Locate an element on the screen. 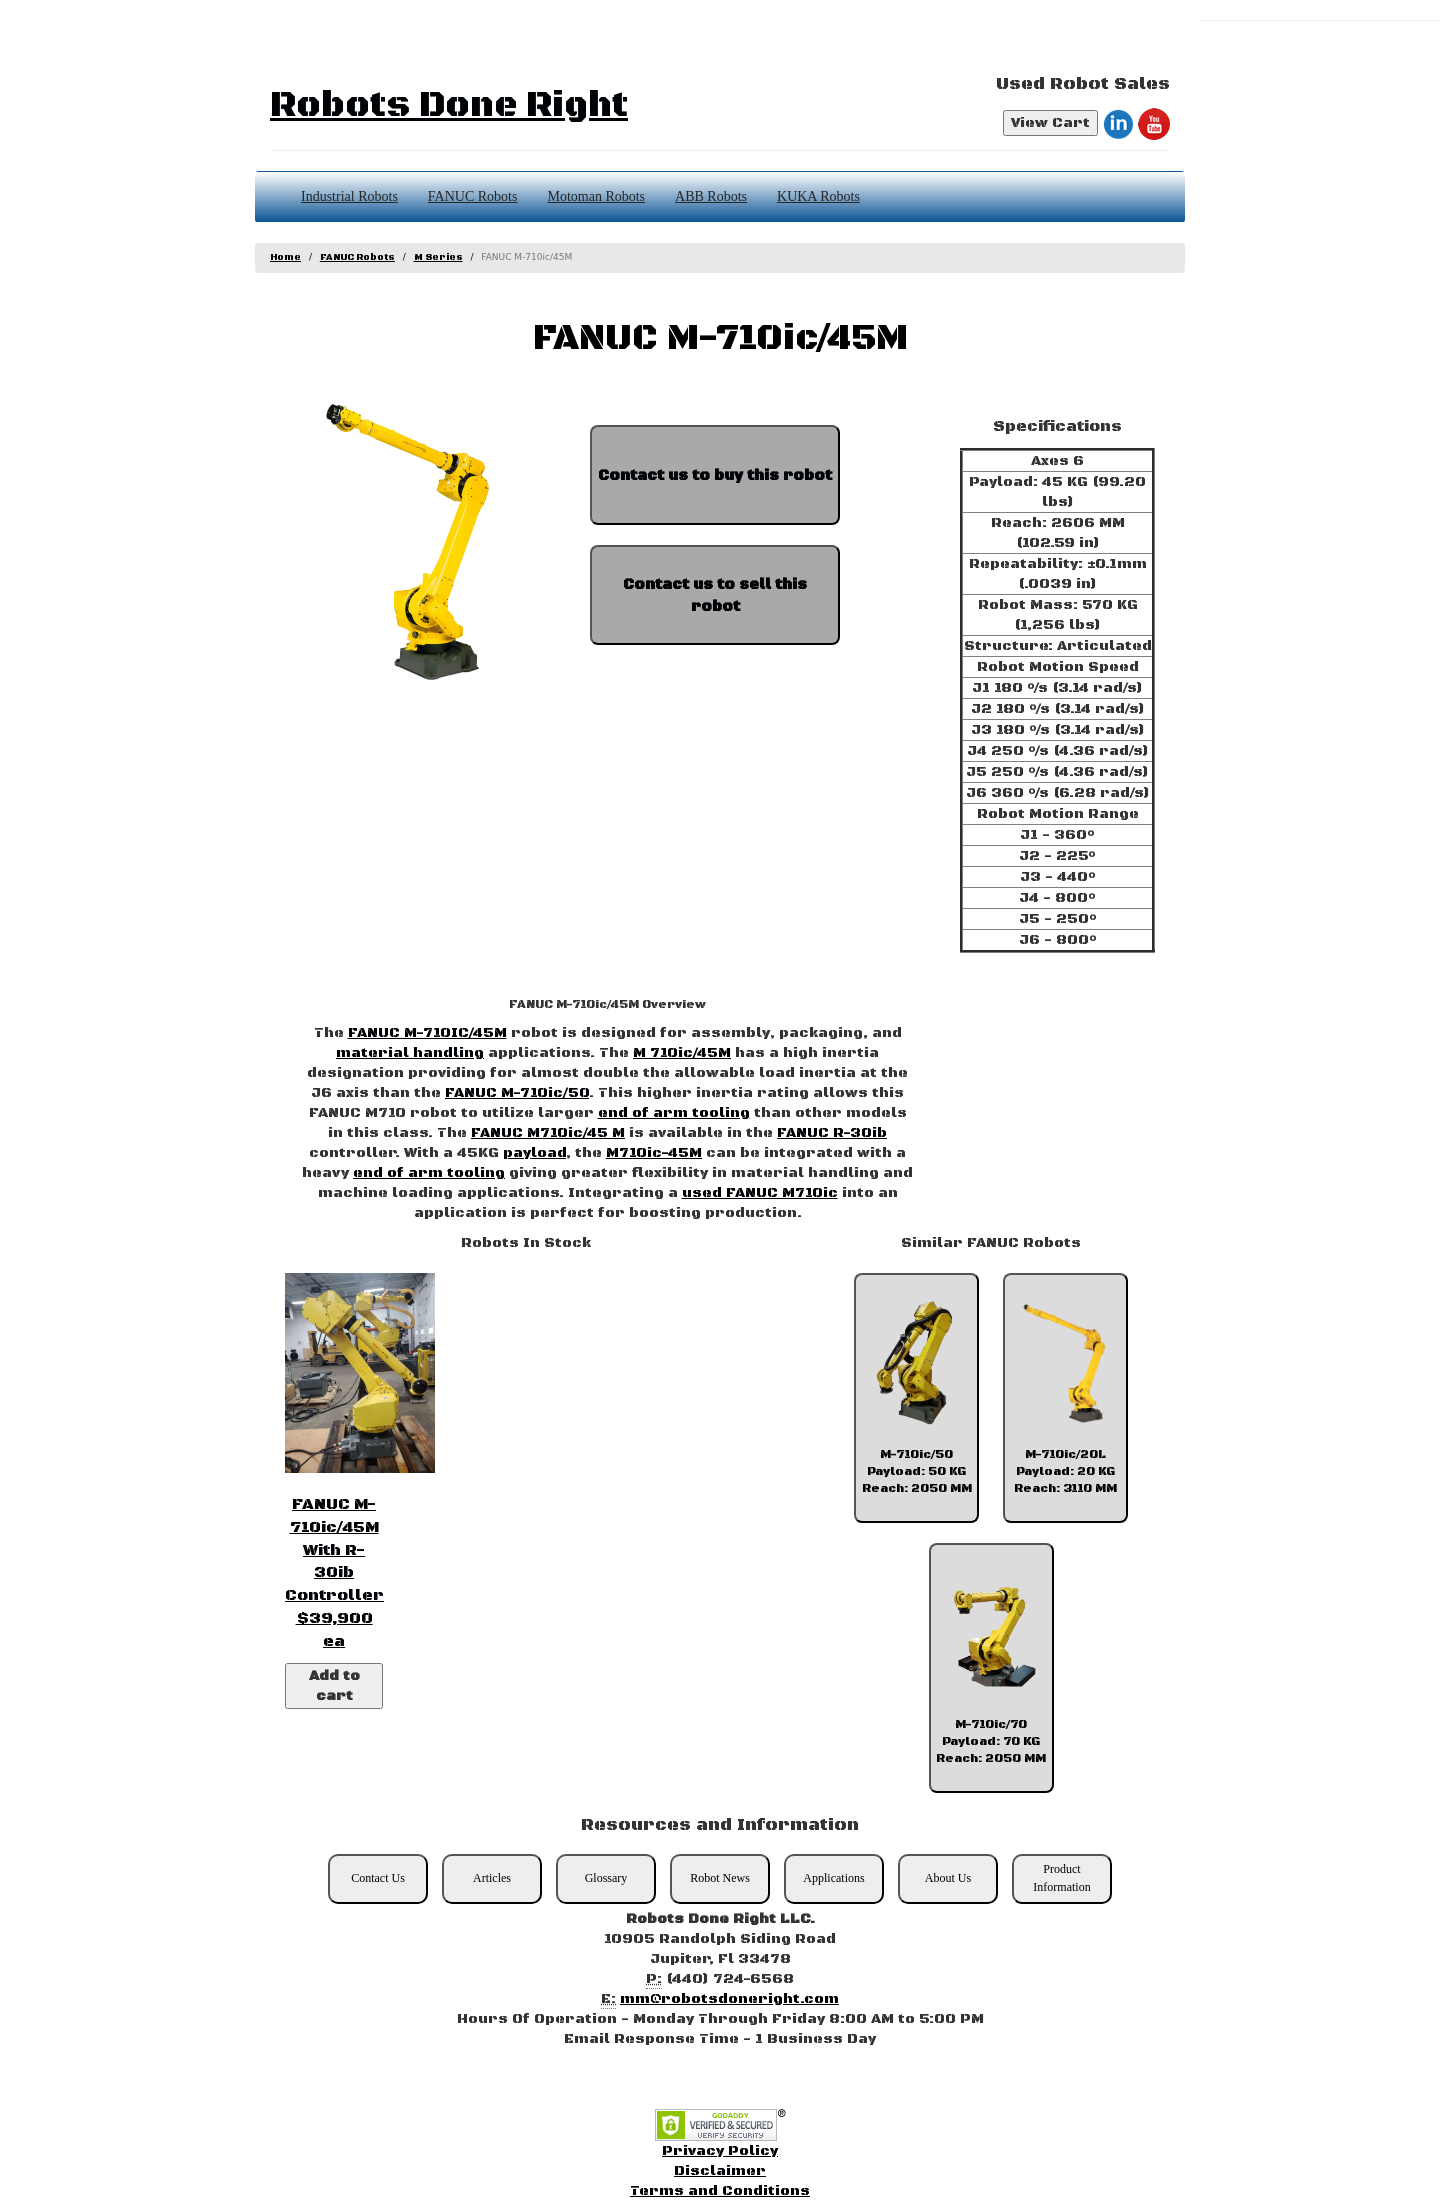  used FANUC M710ic is located at coordinates (760, 1193).